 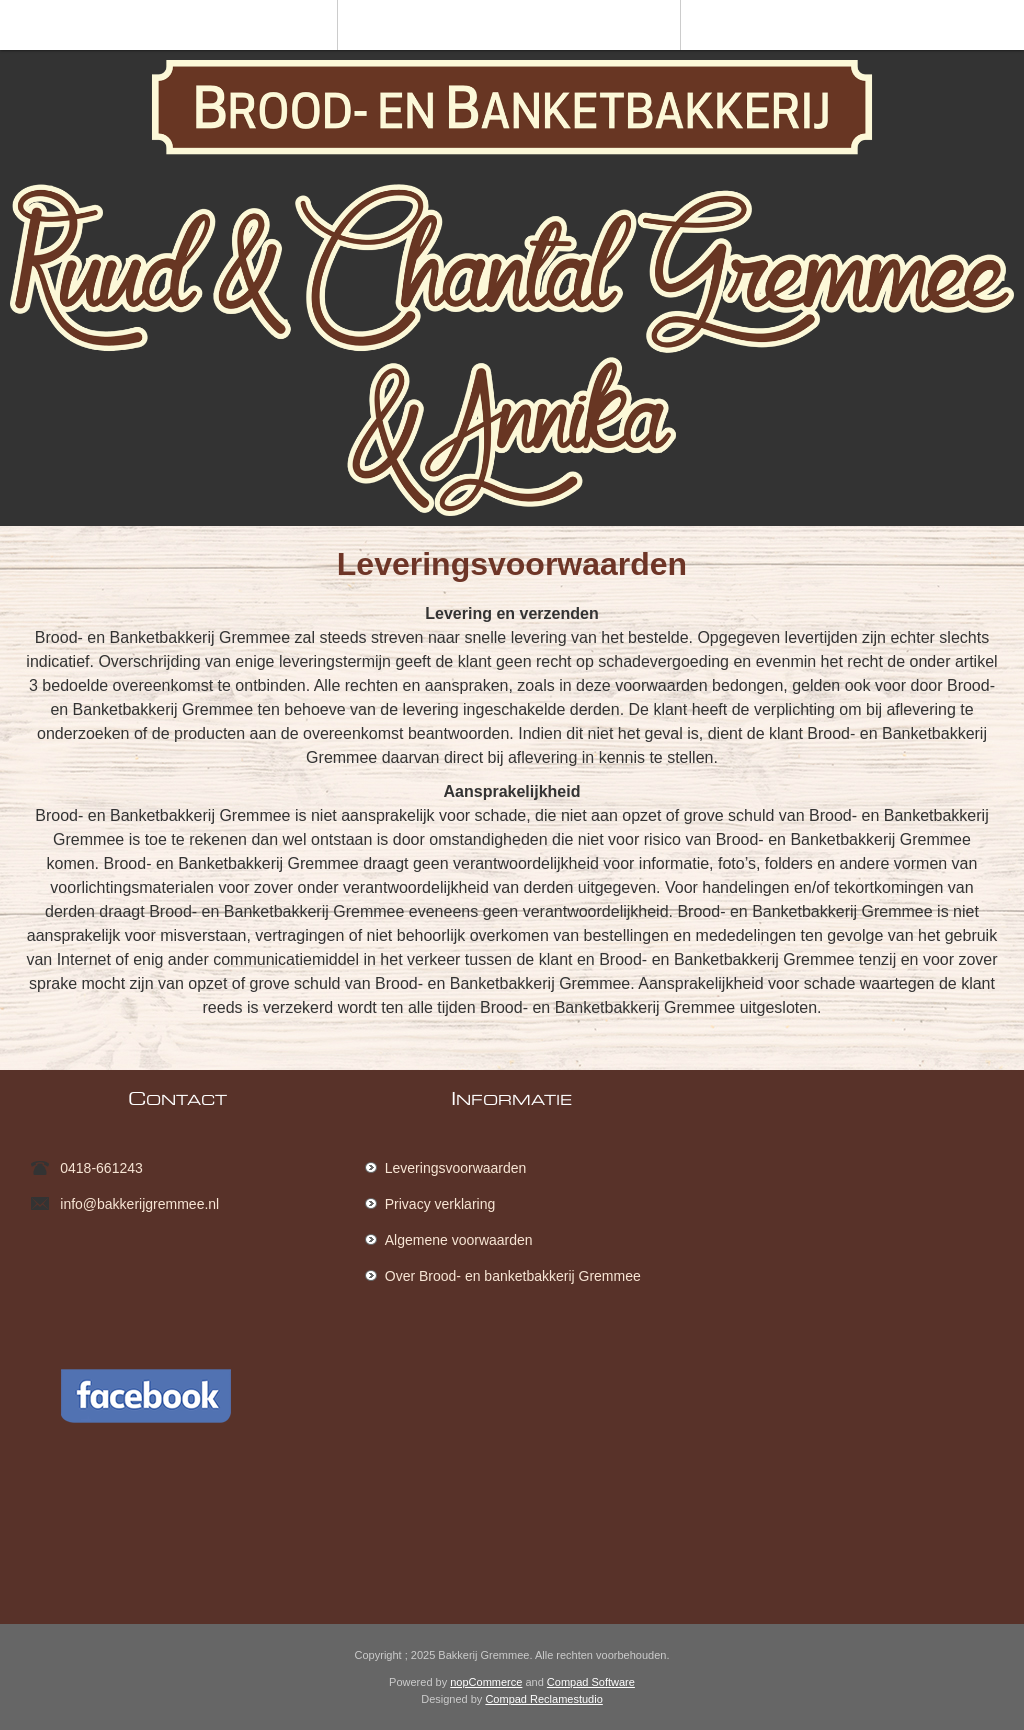 I want to click on Privacy verklaring, so click(x=440, y=1204).